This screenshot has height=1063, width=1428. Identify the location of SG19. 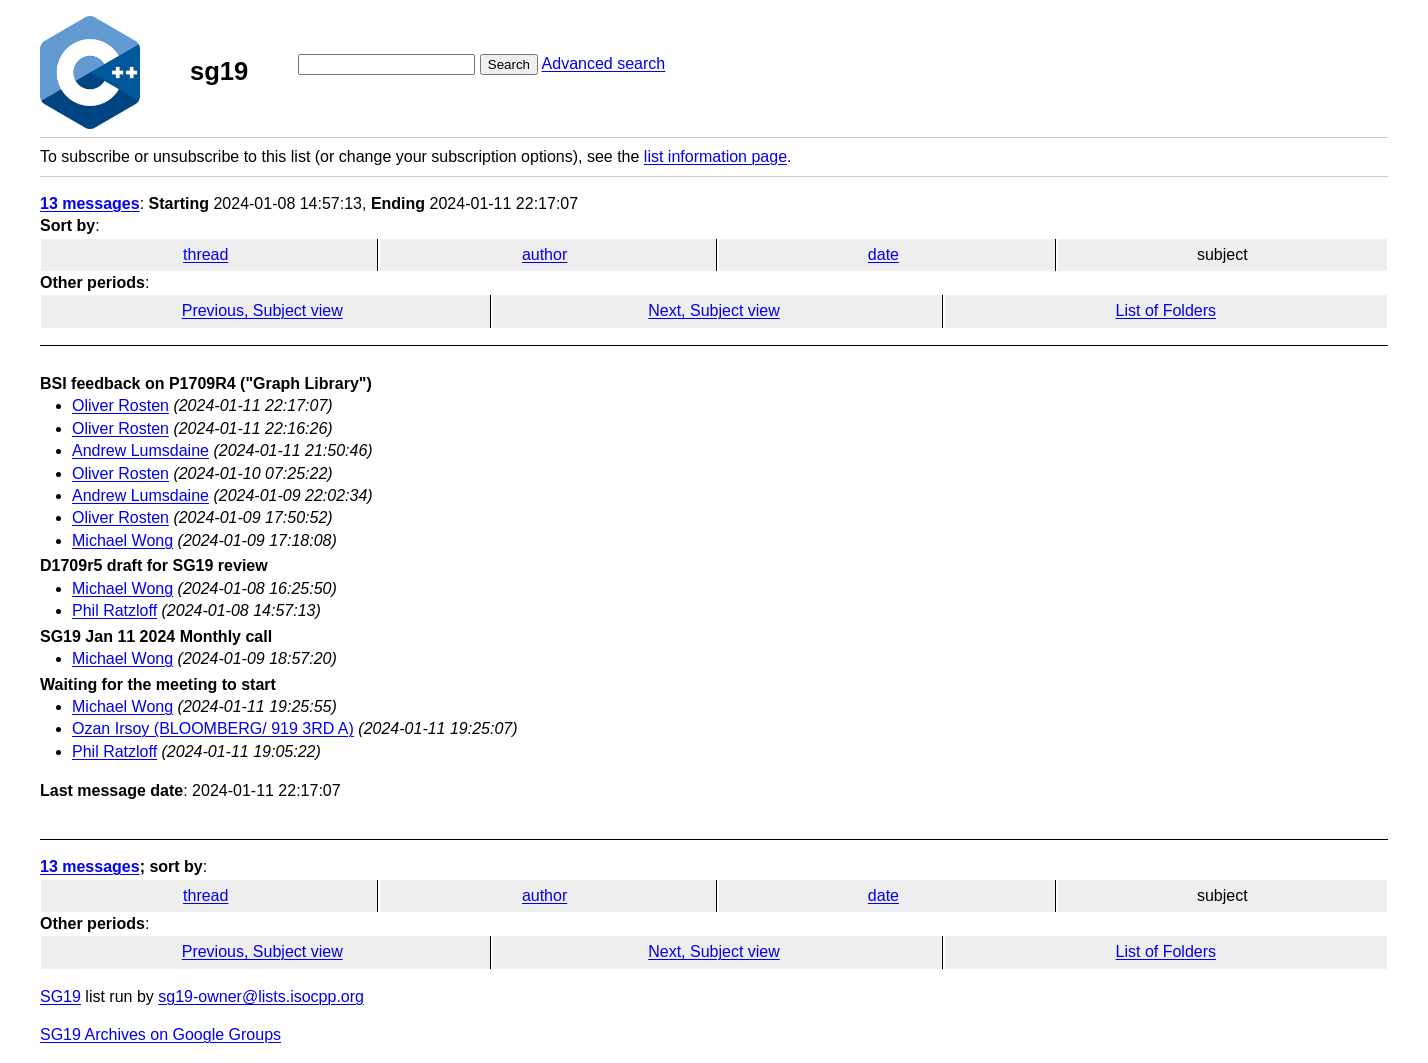
(60, 996).